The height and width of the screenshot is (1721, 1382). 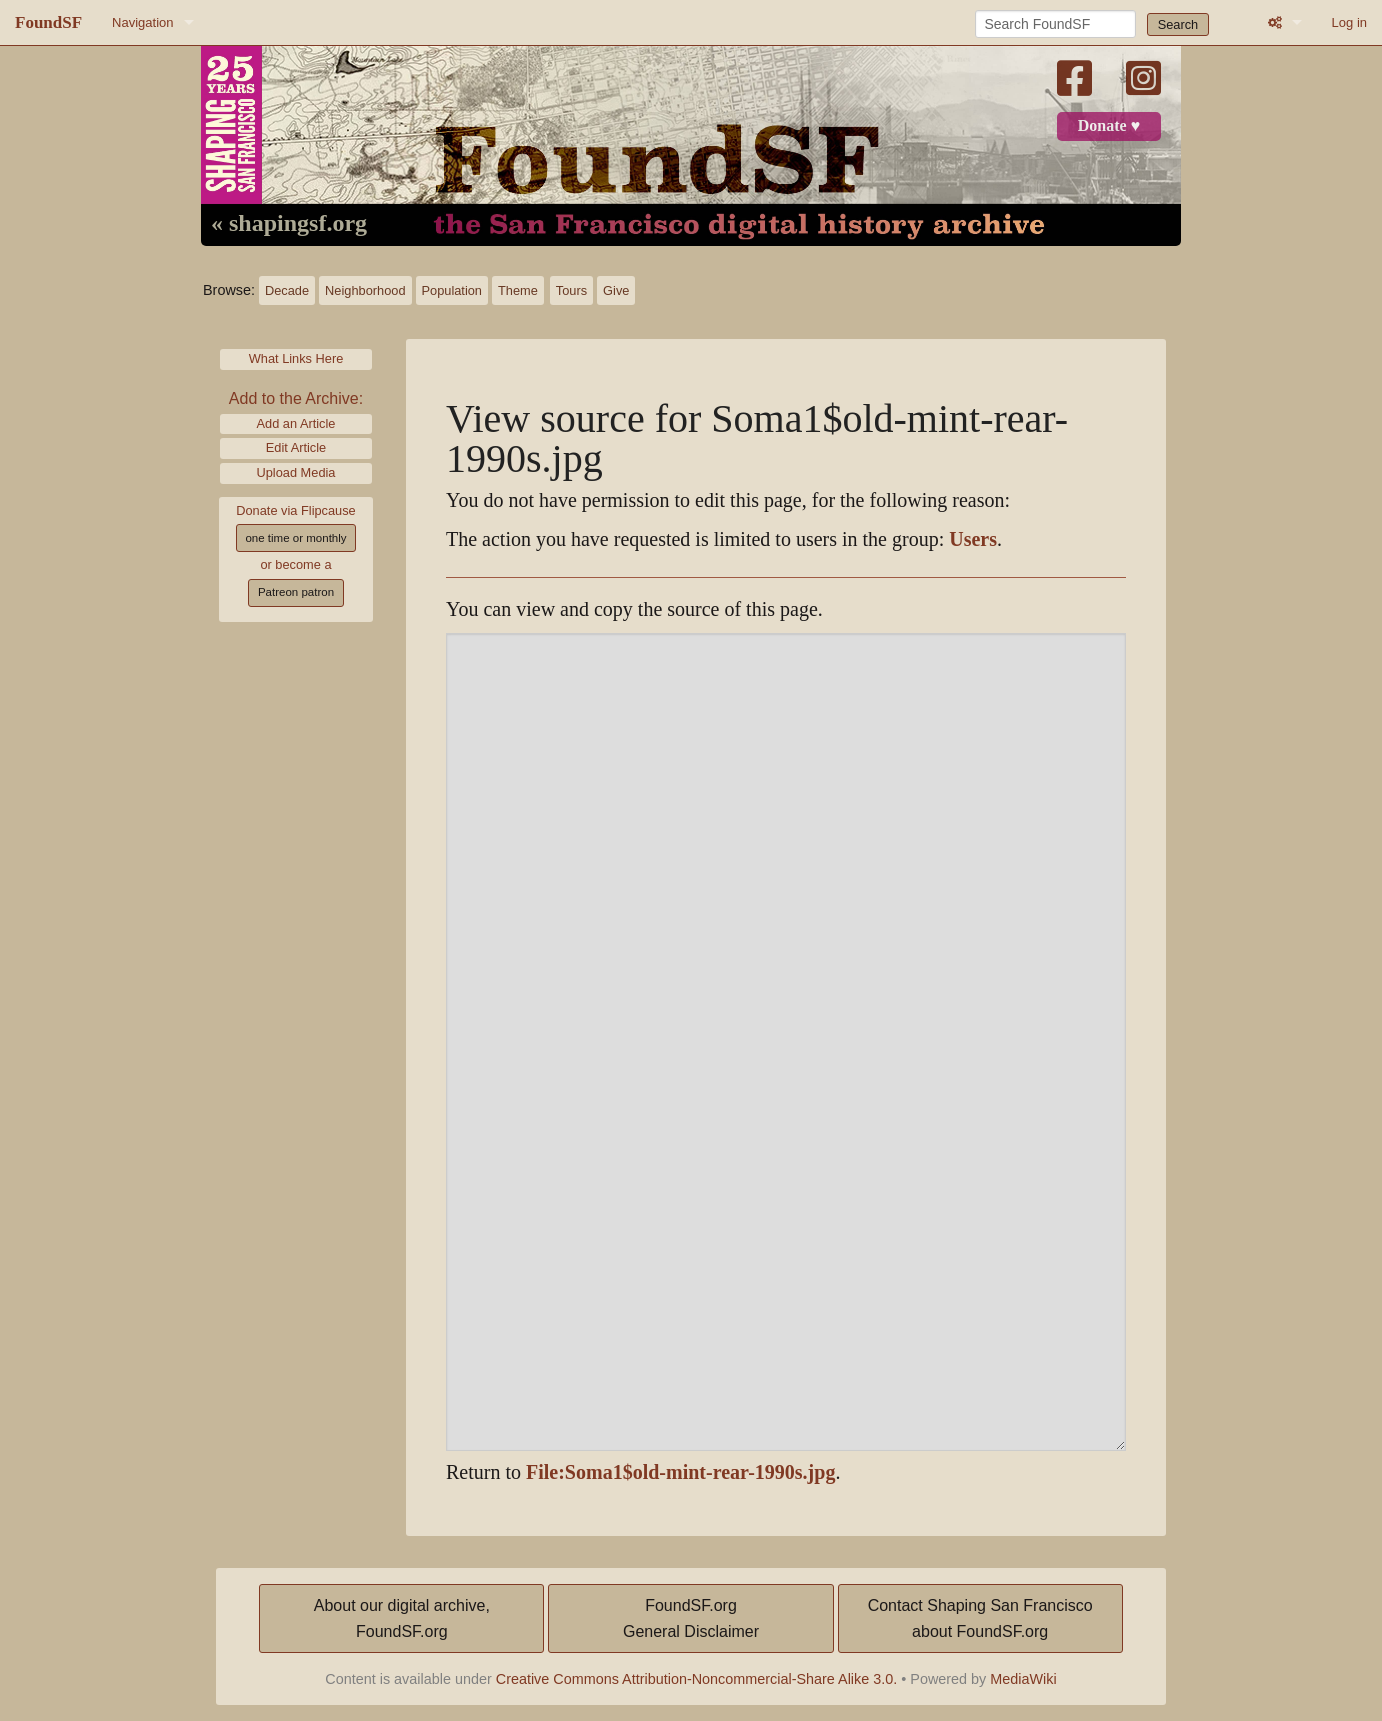 What do you see at coordinates (142, 22) in the screenshot?
I see `Navigation` at bounding box center [142, 22].